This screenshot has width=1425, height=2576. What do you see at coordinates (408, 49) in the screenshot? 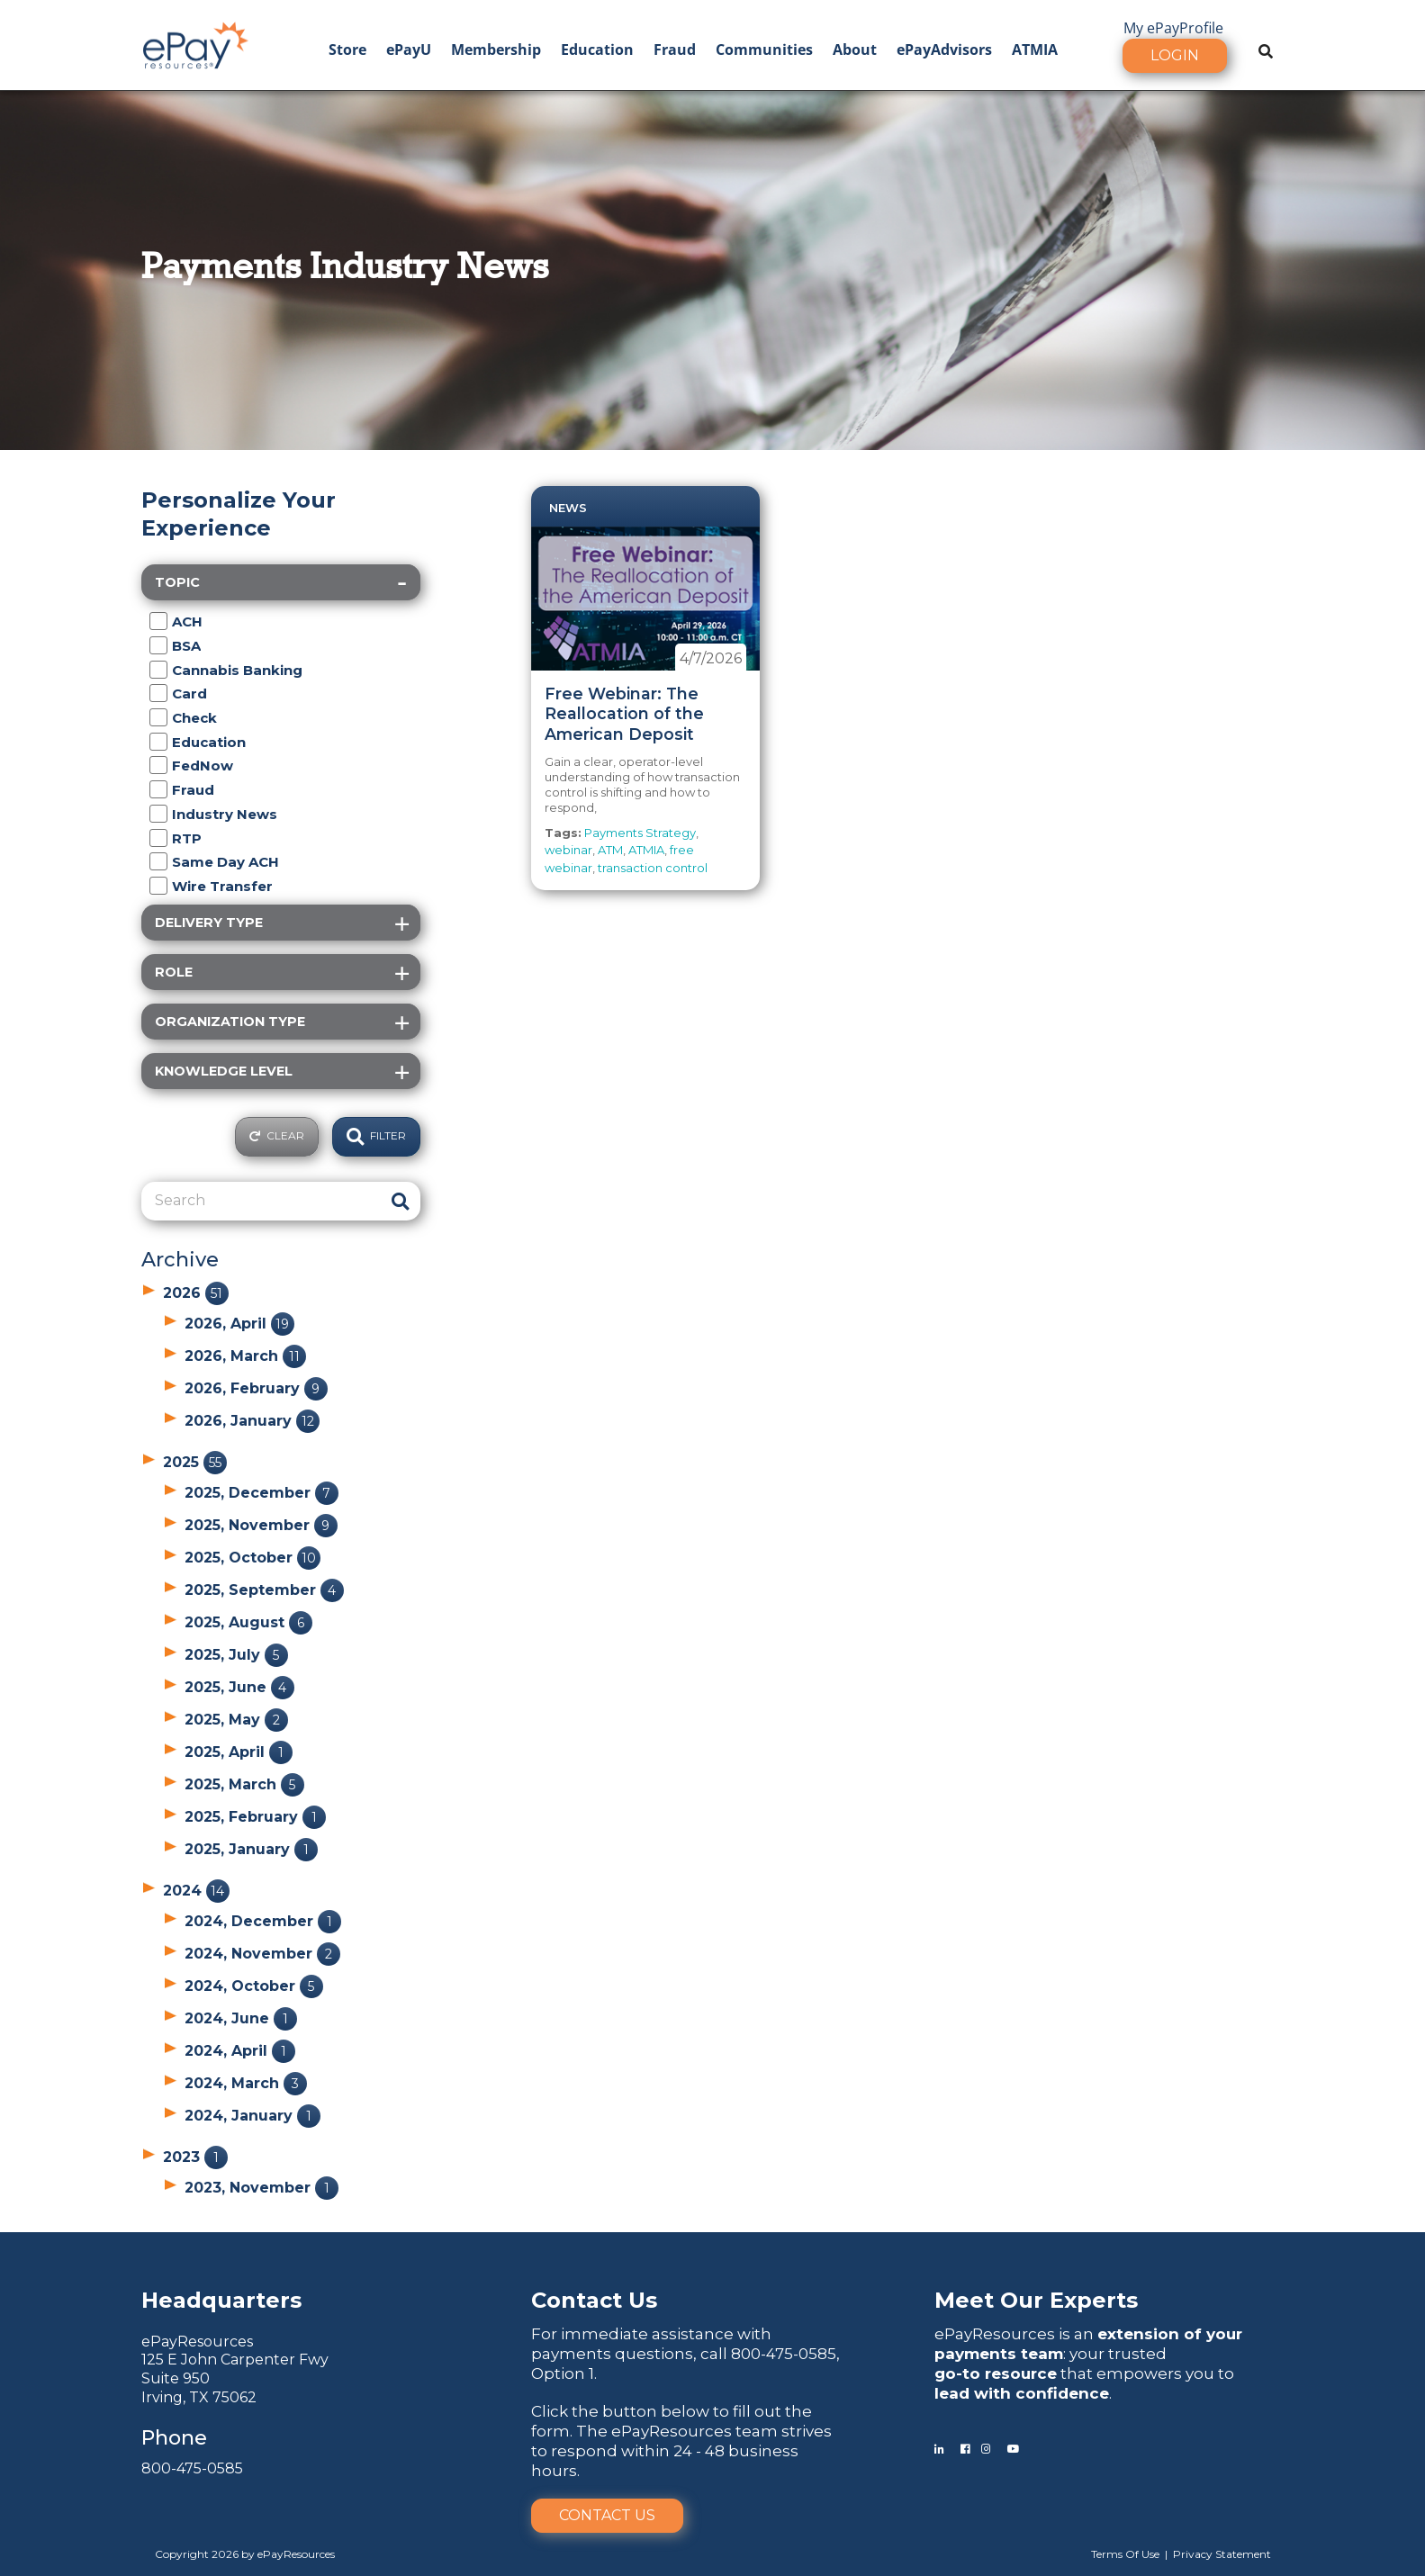
I see `ePayU` at bounding box center [408, 49].